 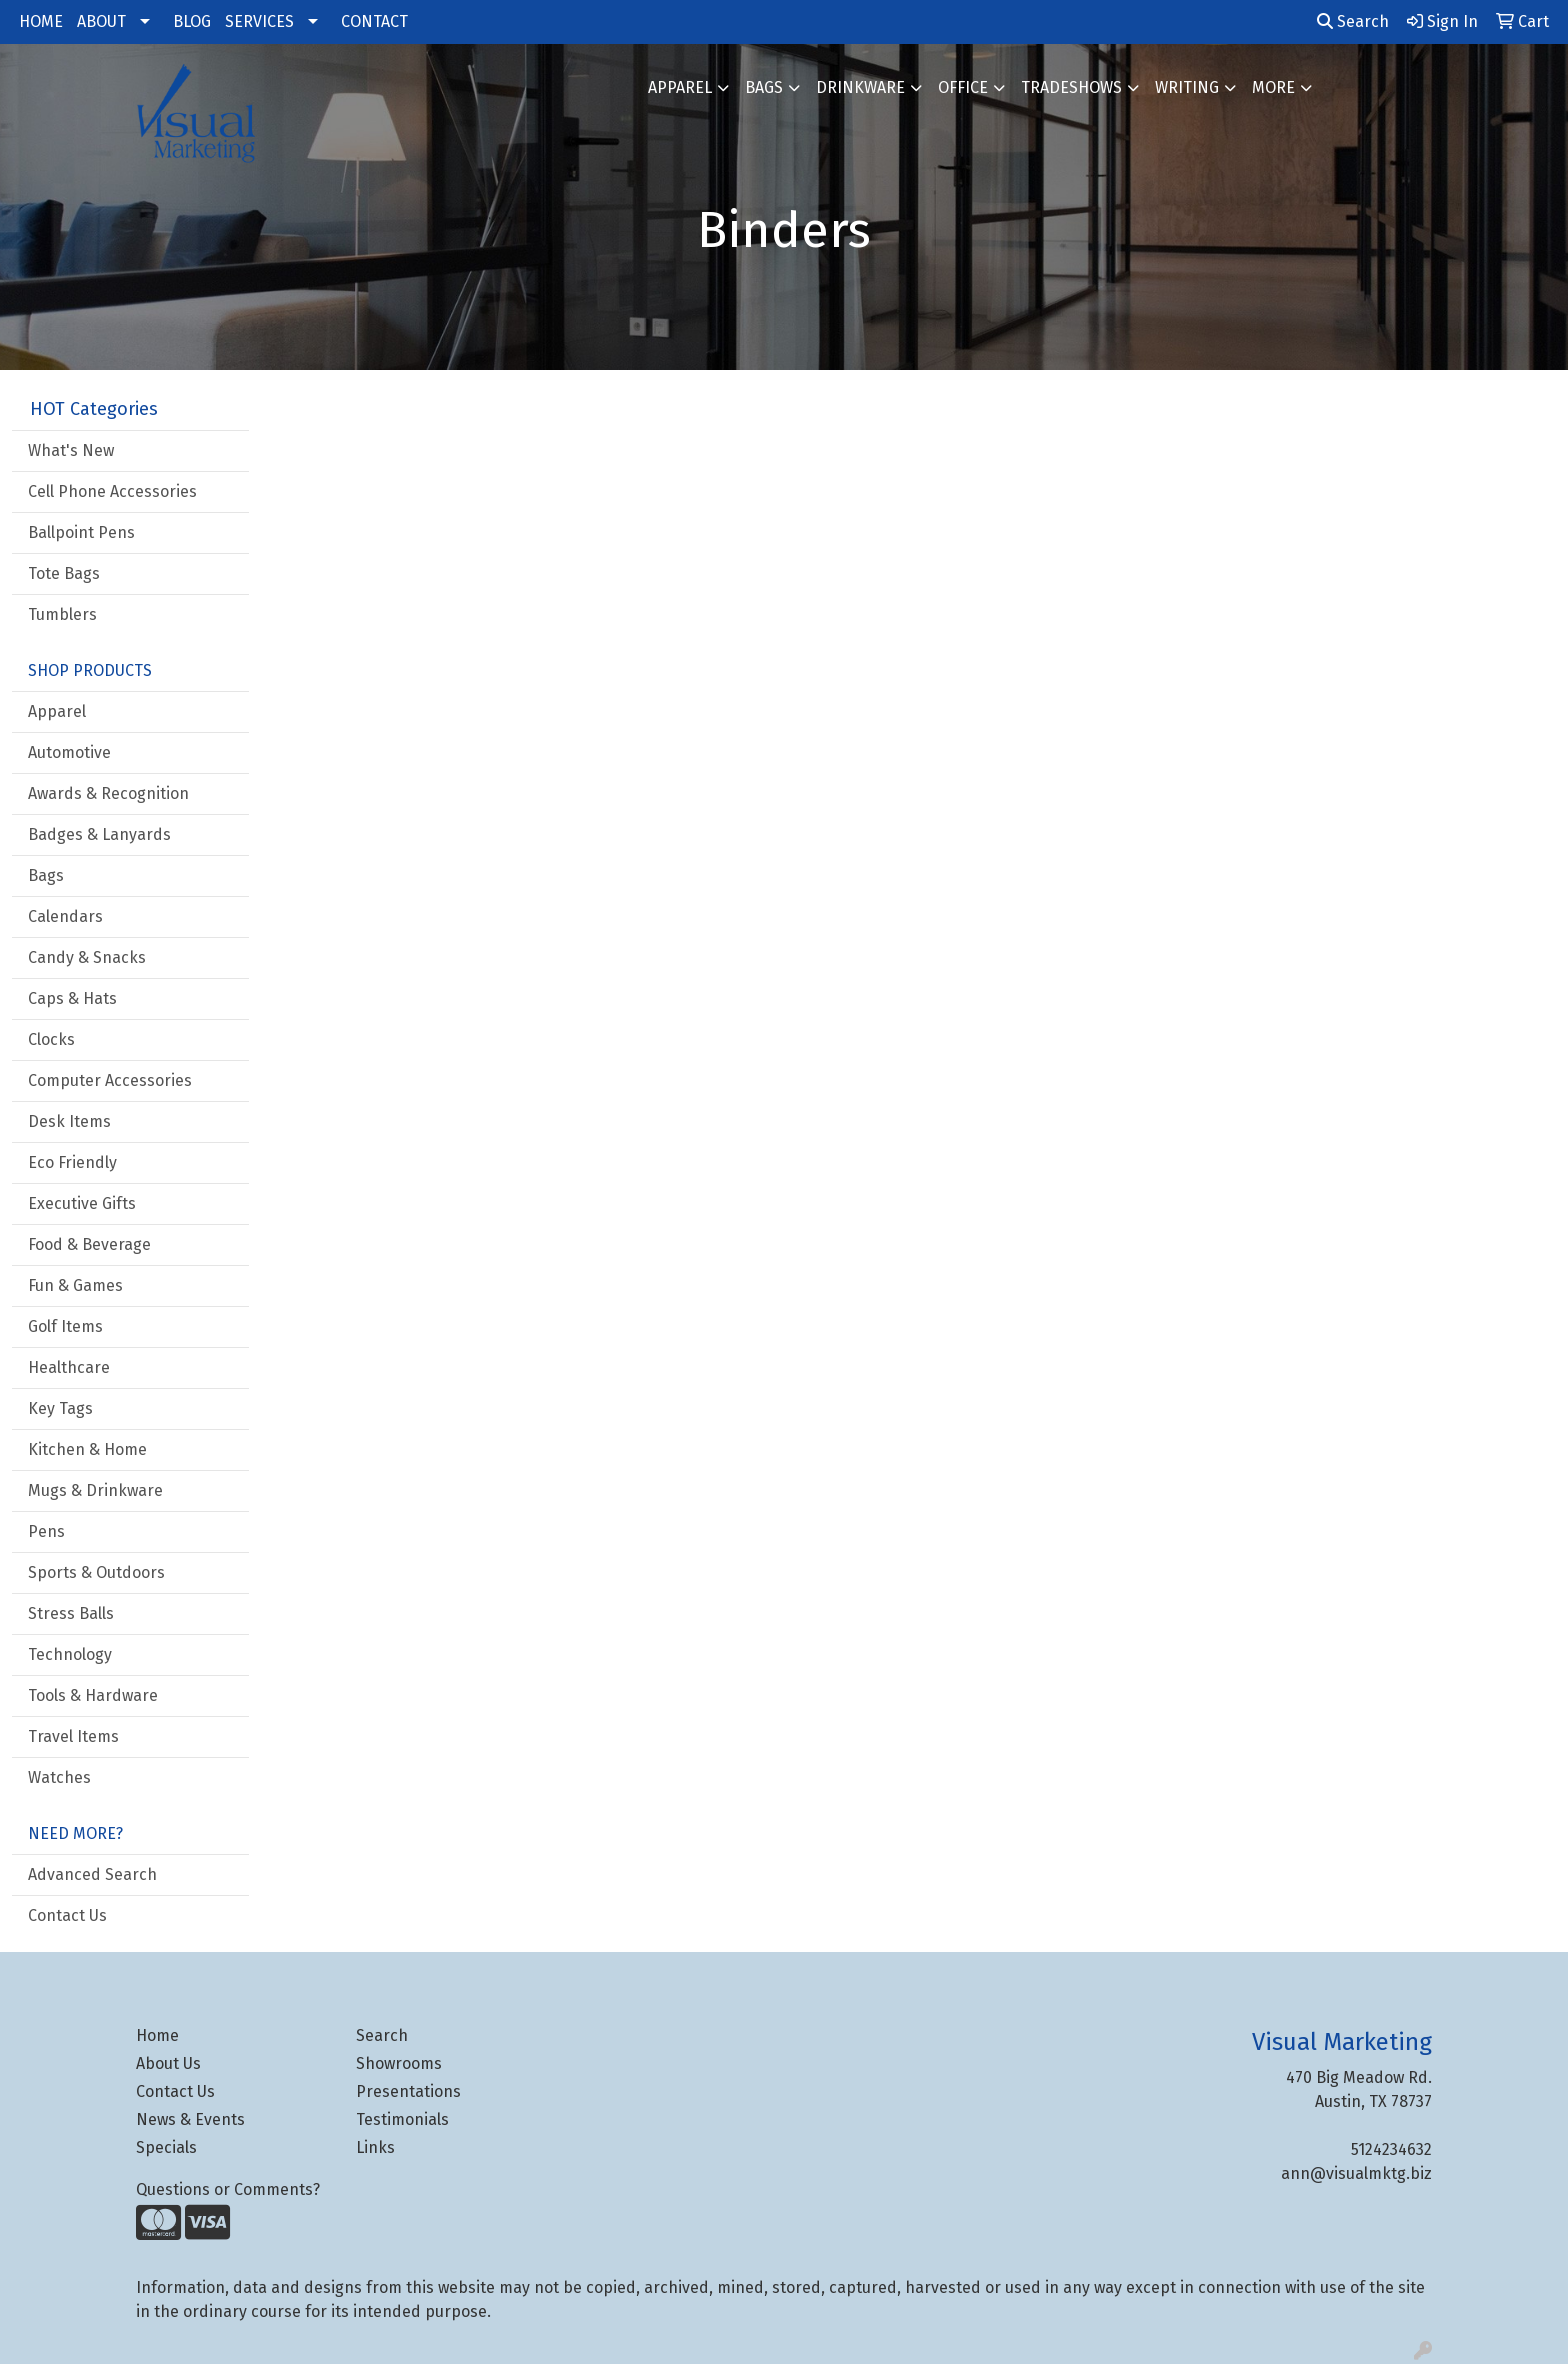 What do you see at coordinates (71, 1613) in the screenshot?
I see `Stress Balls` at bounding box center [71, 1613].